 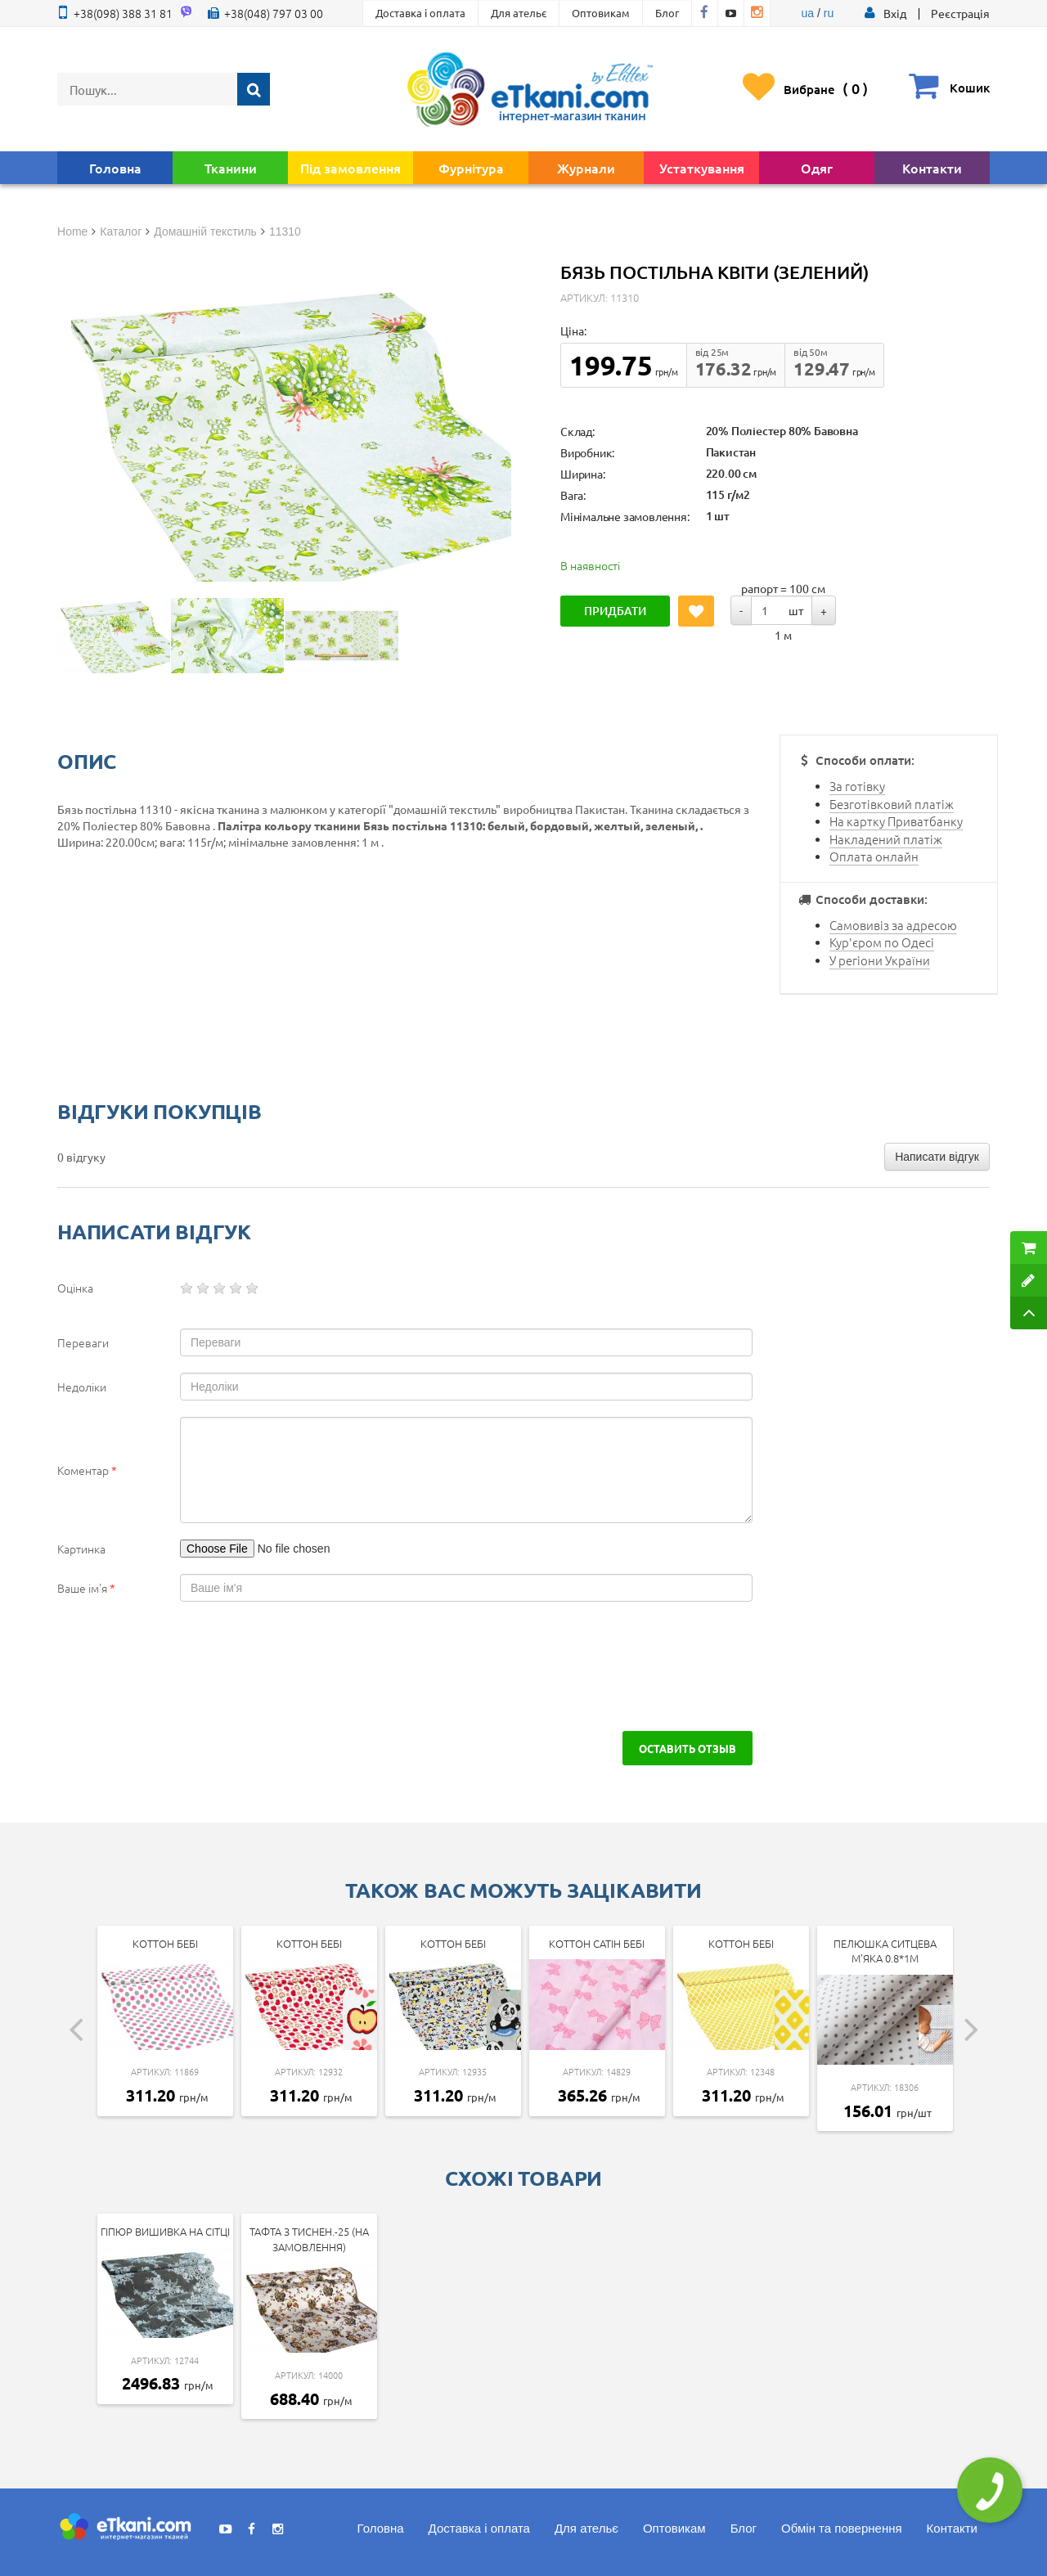 What do you see at coordinates (115, 168) in the screenshot?
I see `Головна` at bounding box center [115, 168].